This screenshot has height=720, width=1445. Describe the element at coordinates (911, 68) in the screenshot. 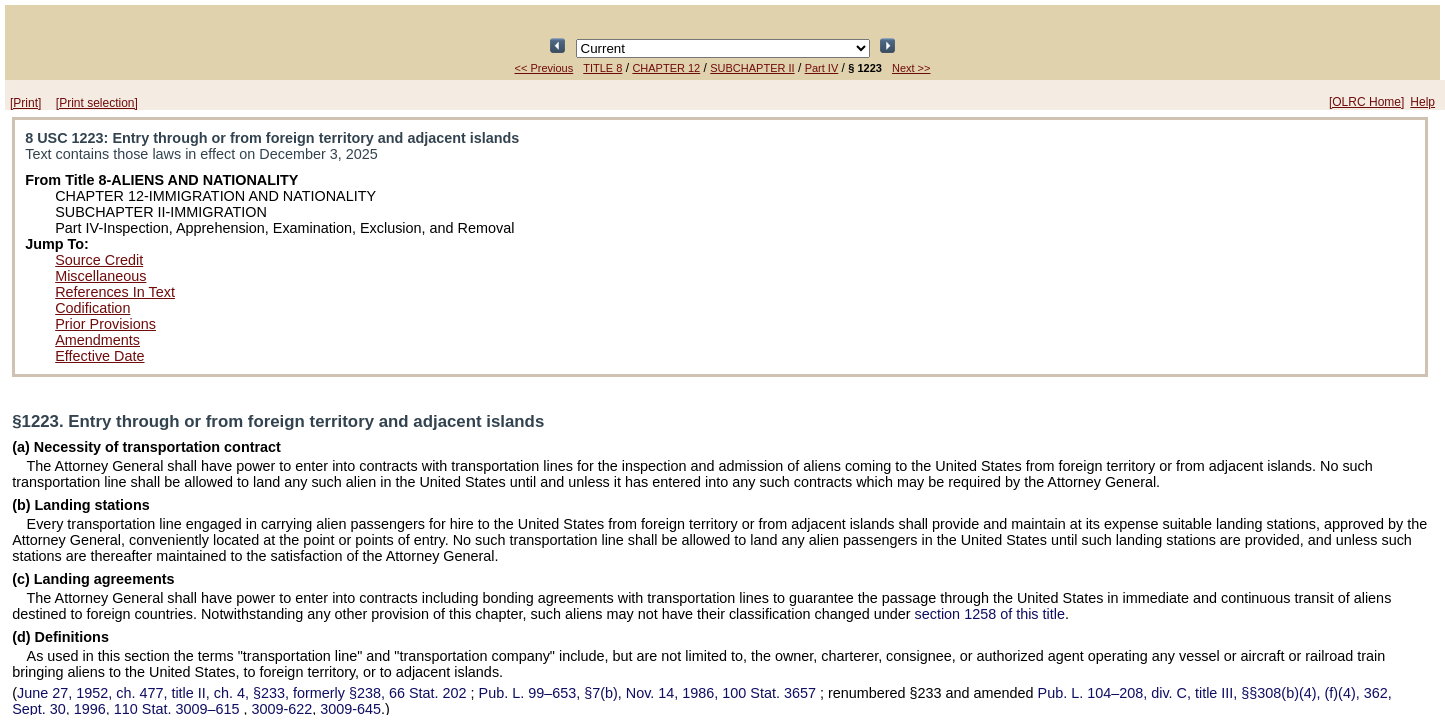

I see `Next >>` at that location.